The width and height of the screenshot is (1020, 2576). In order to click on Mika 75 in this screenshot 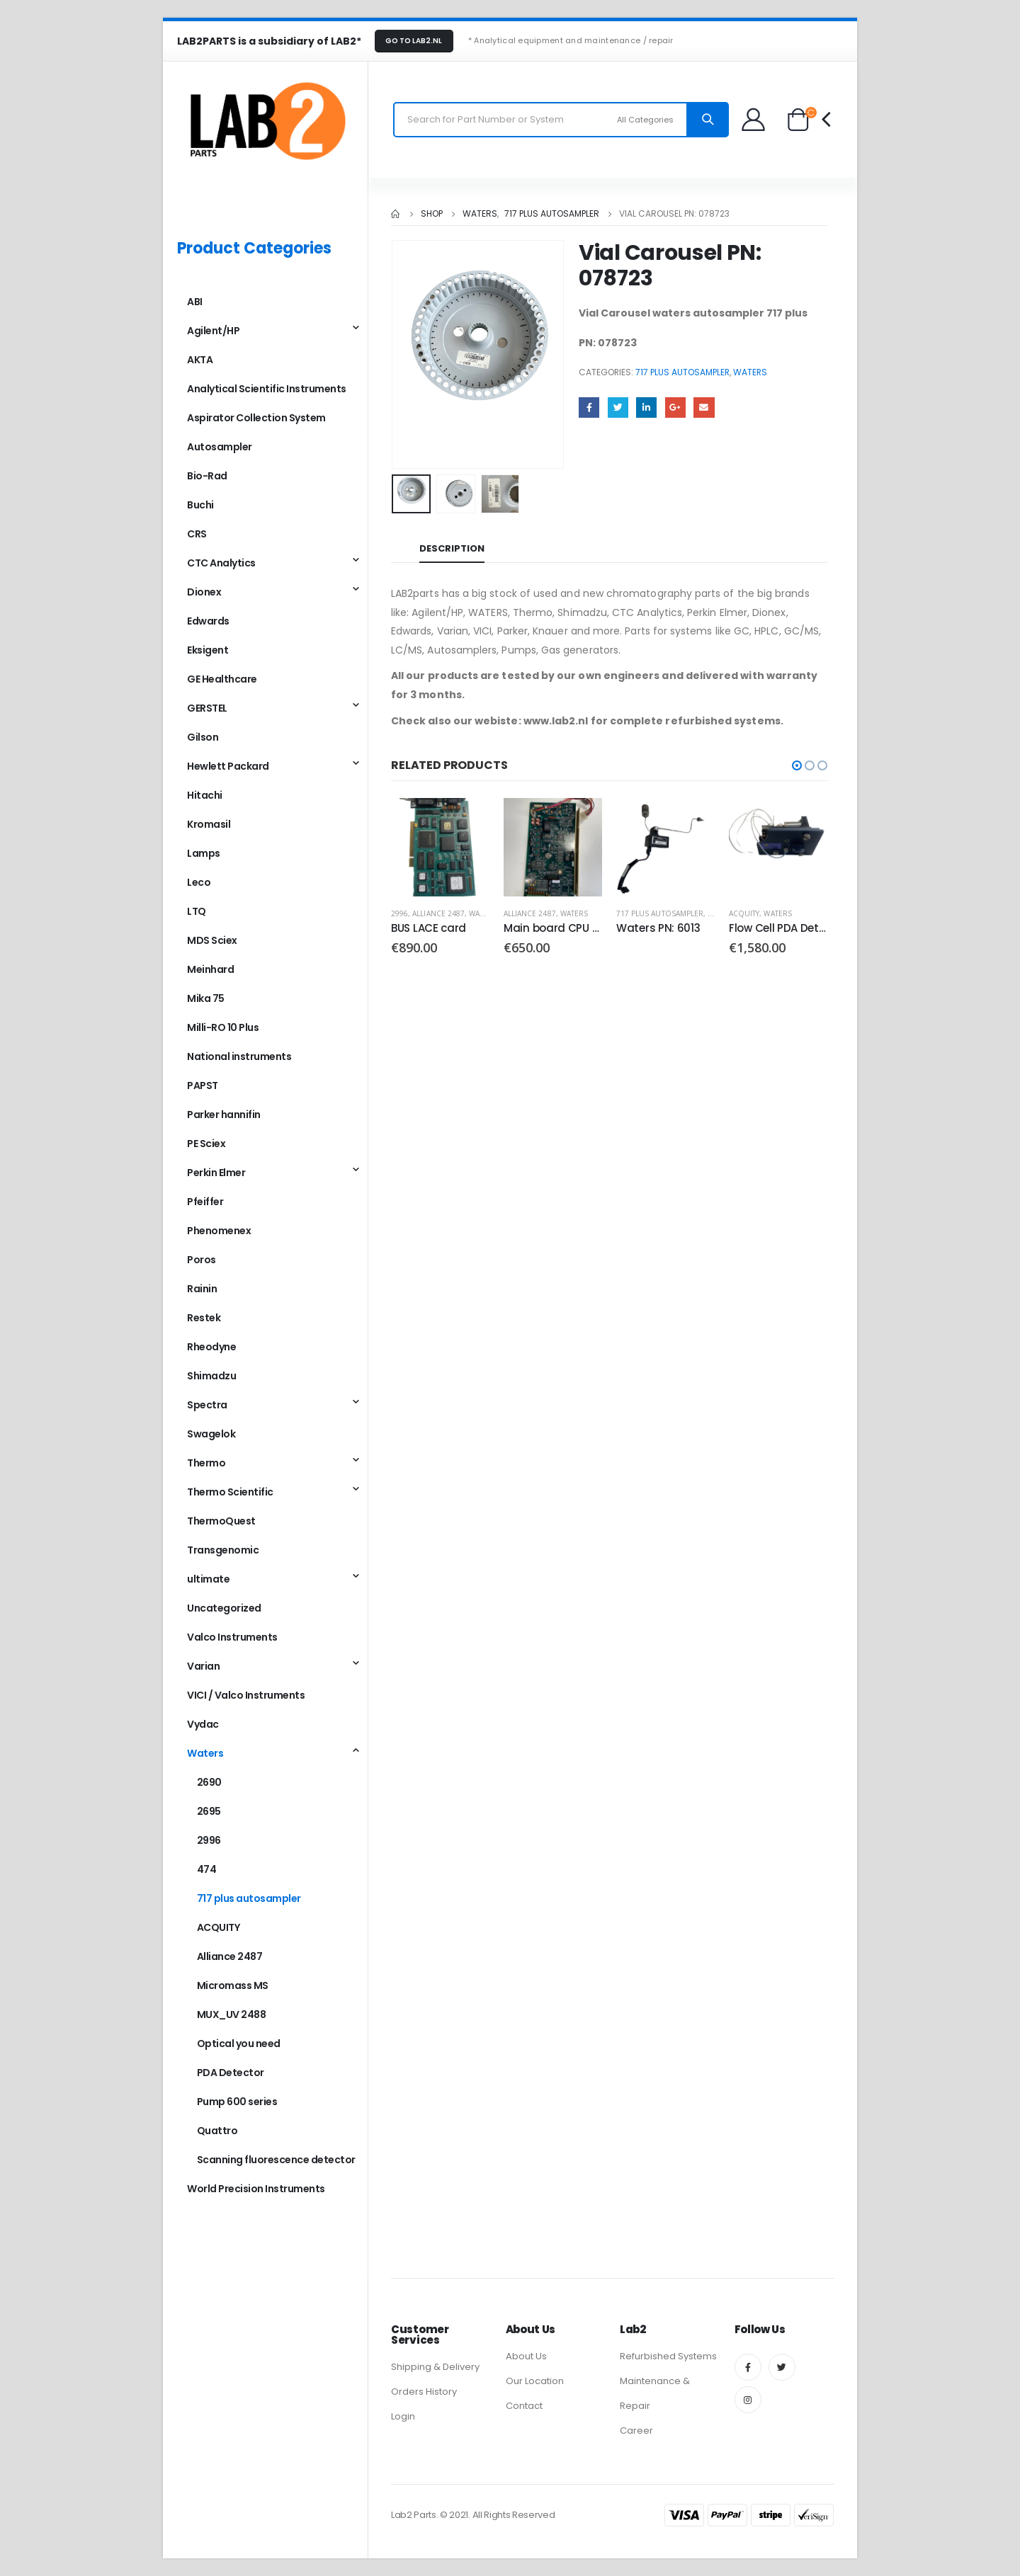, I will do `click(206, 998)`.